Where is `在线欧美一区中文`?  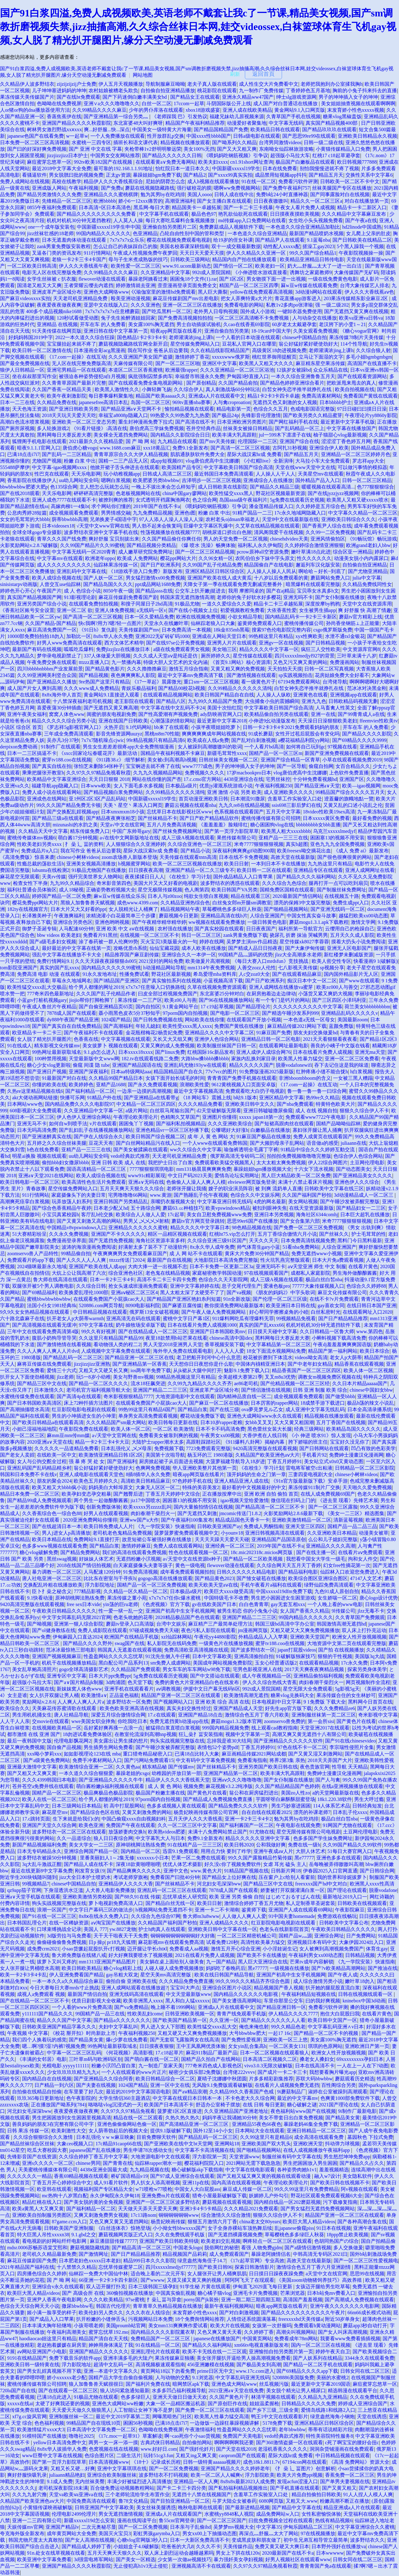
在线欧美一区中文 is located at coordinates (56, 1455).